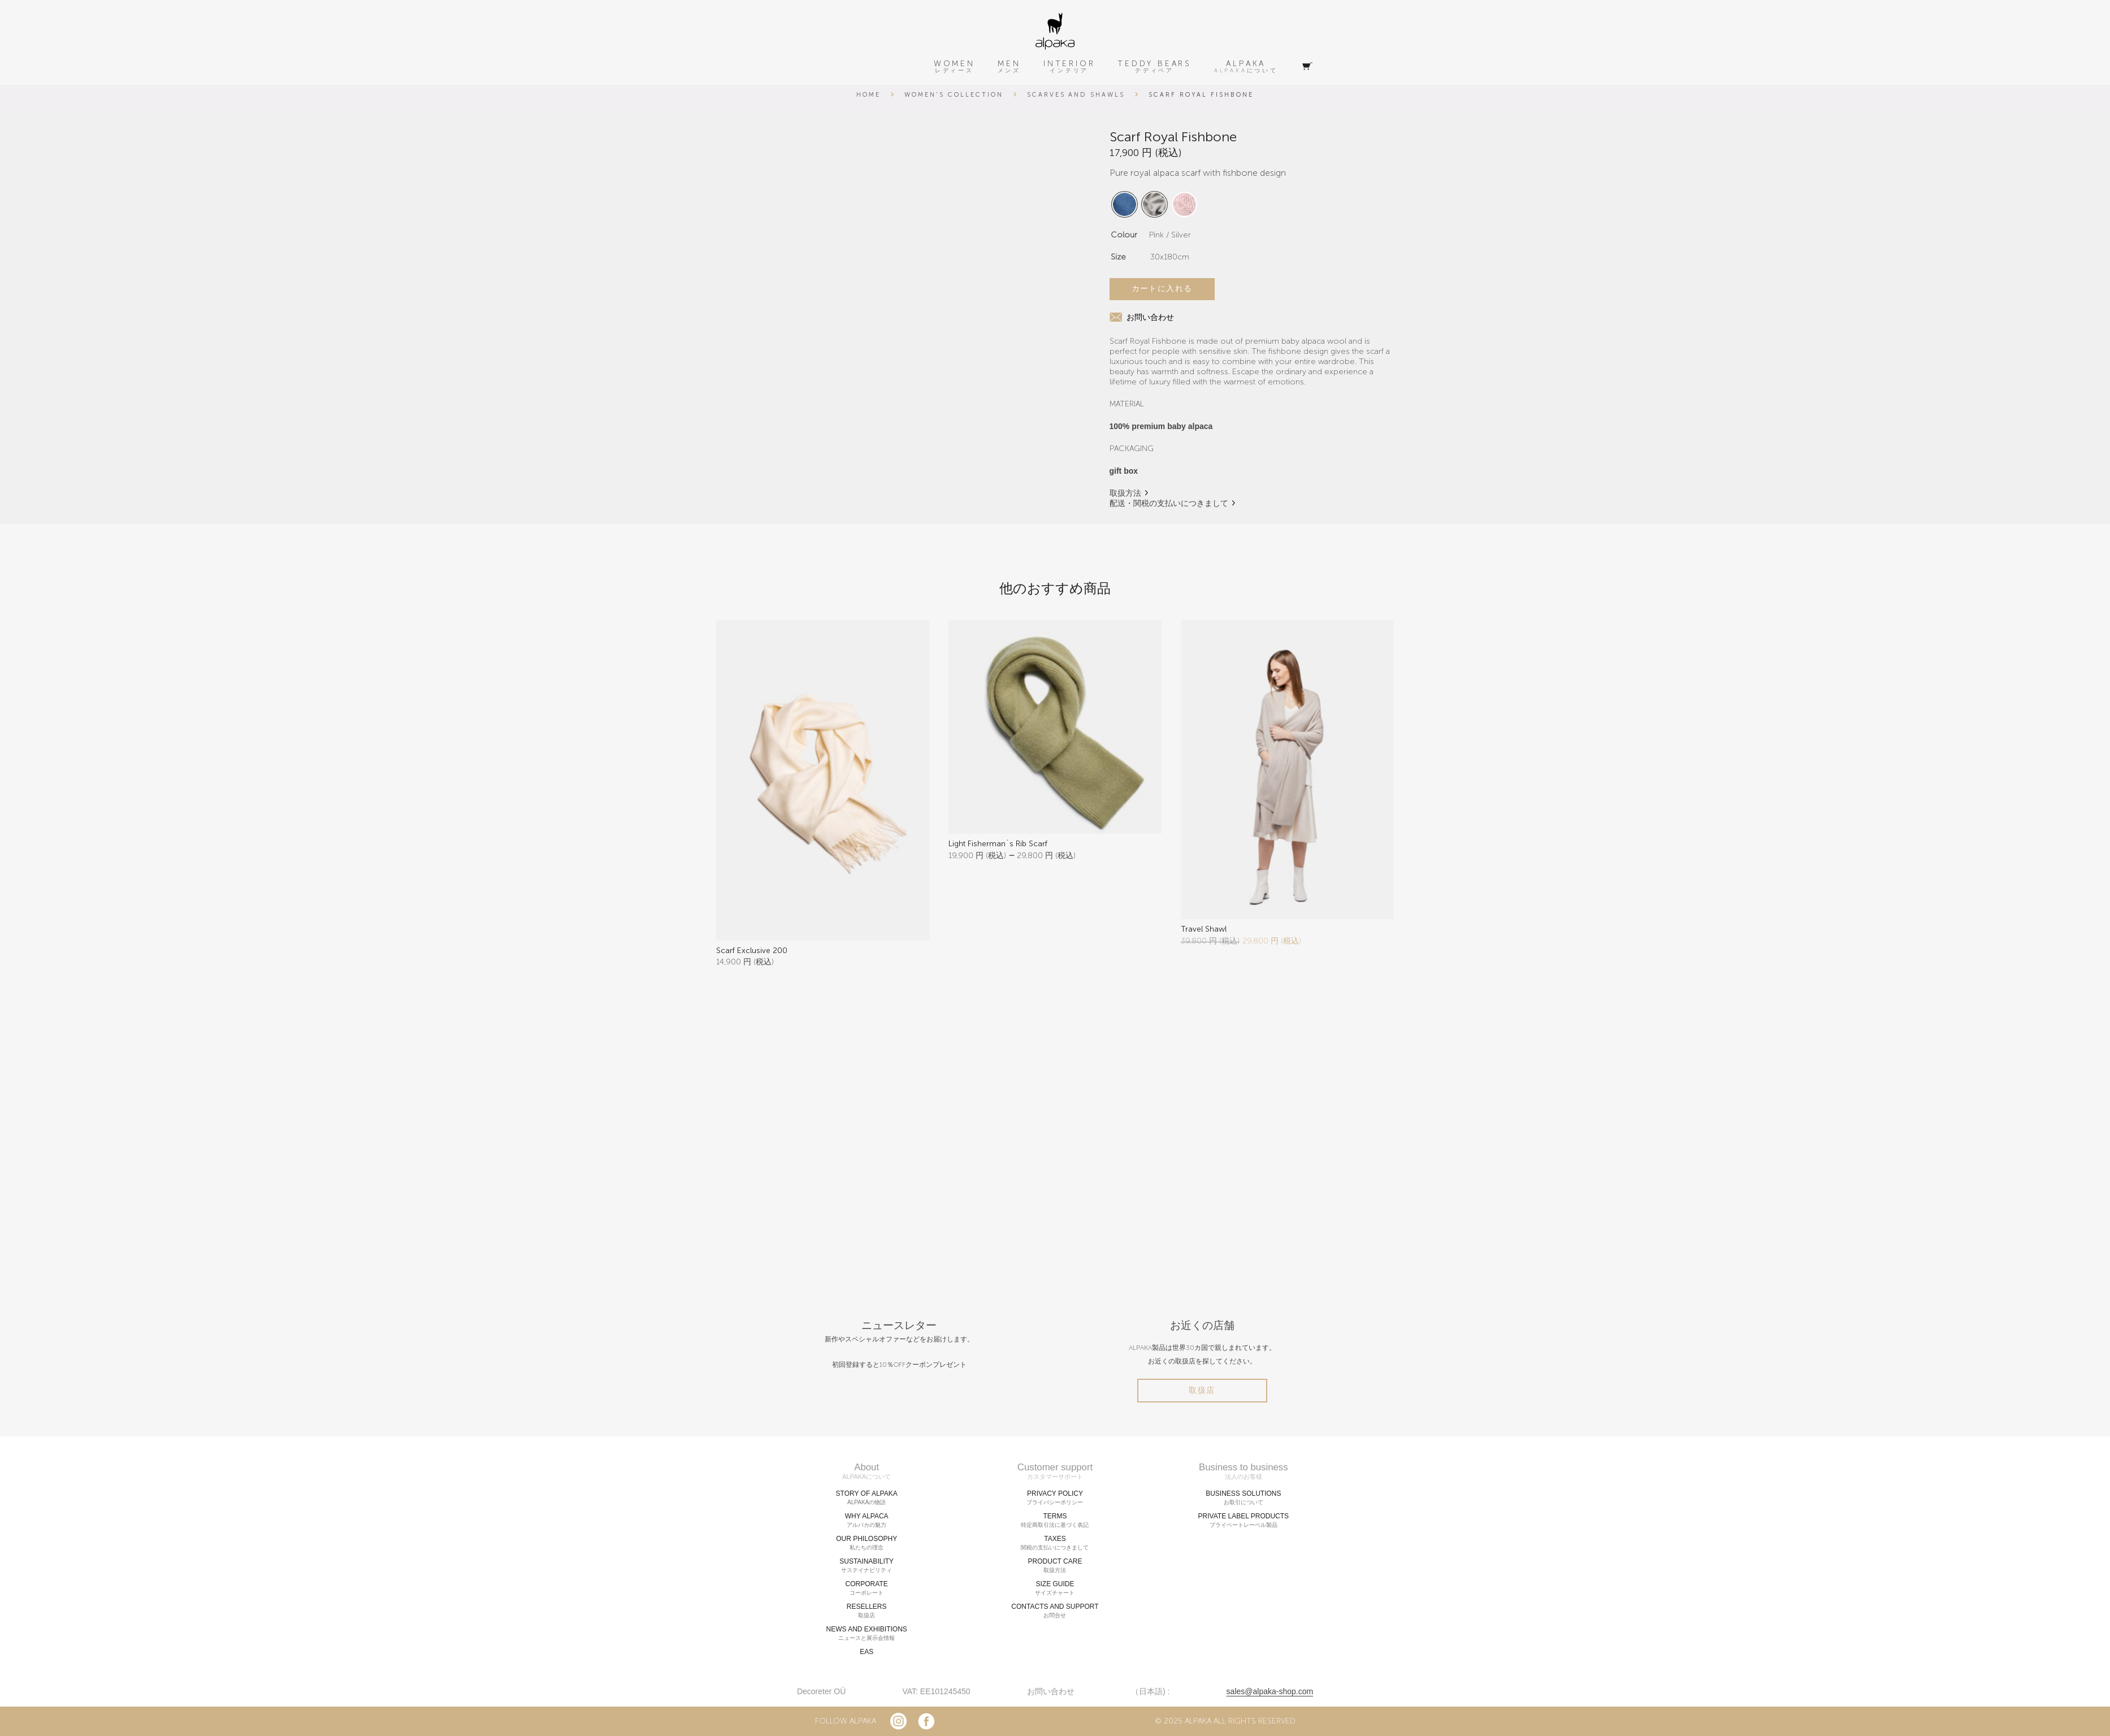 The width and height of the screenshot is (2110, 1736). Describe the element at coordinates (1055, 1543) in the screenshot. I see `TAXES` at that location.